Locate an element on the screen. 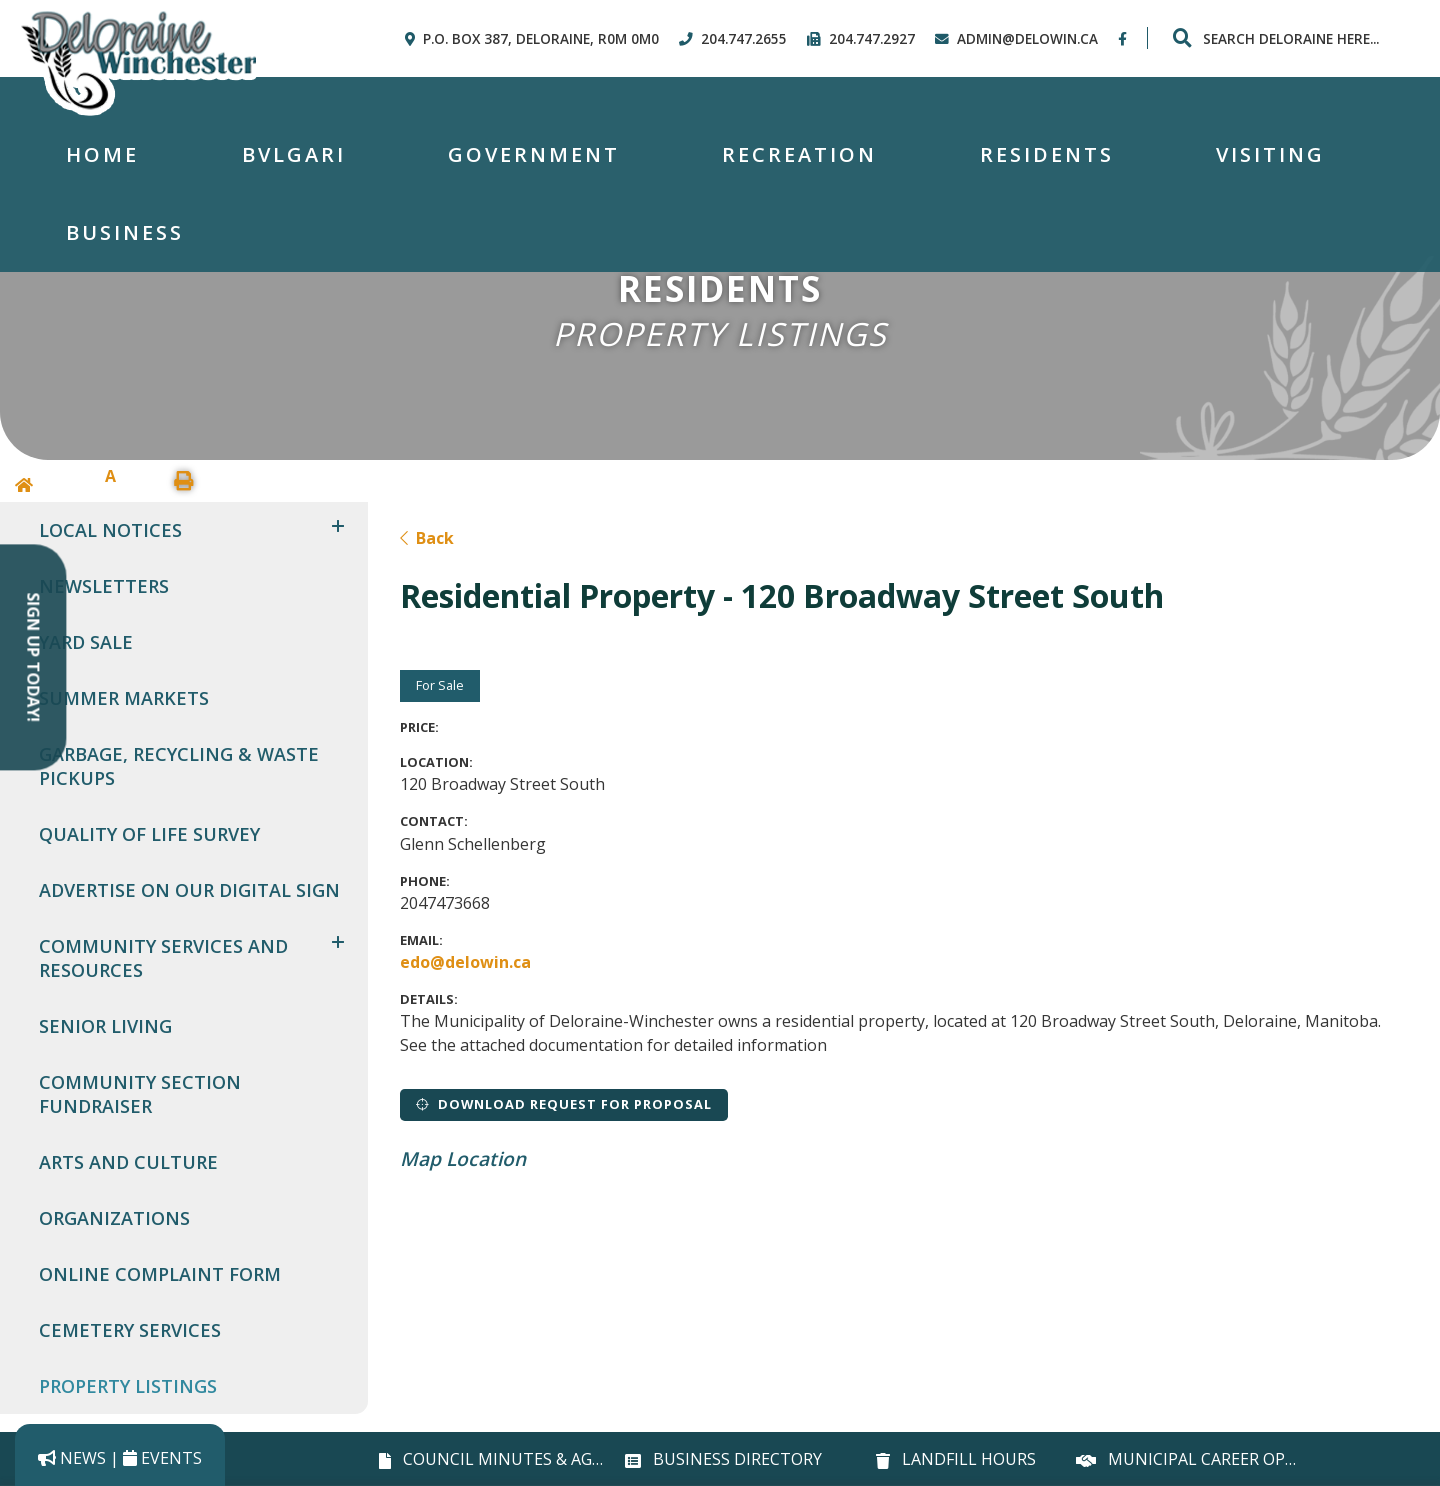 The width and height of the screenshot is (1440, 1486). [menuitem] is located at coordinates (102, 155).